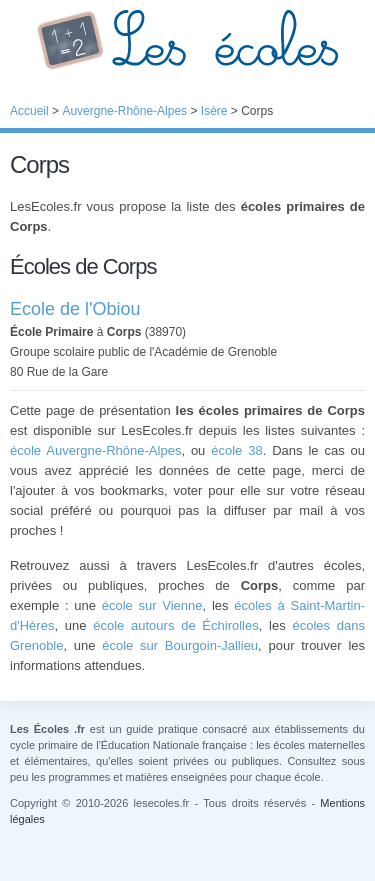 This screenshot has height=881, width=375. I want to click on école autours de Échirolles, so click(176, 625).